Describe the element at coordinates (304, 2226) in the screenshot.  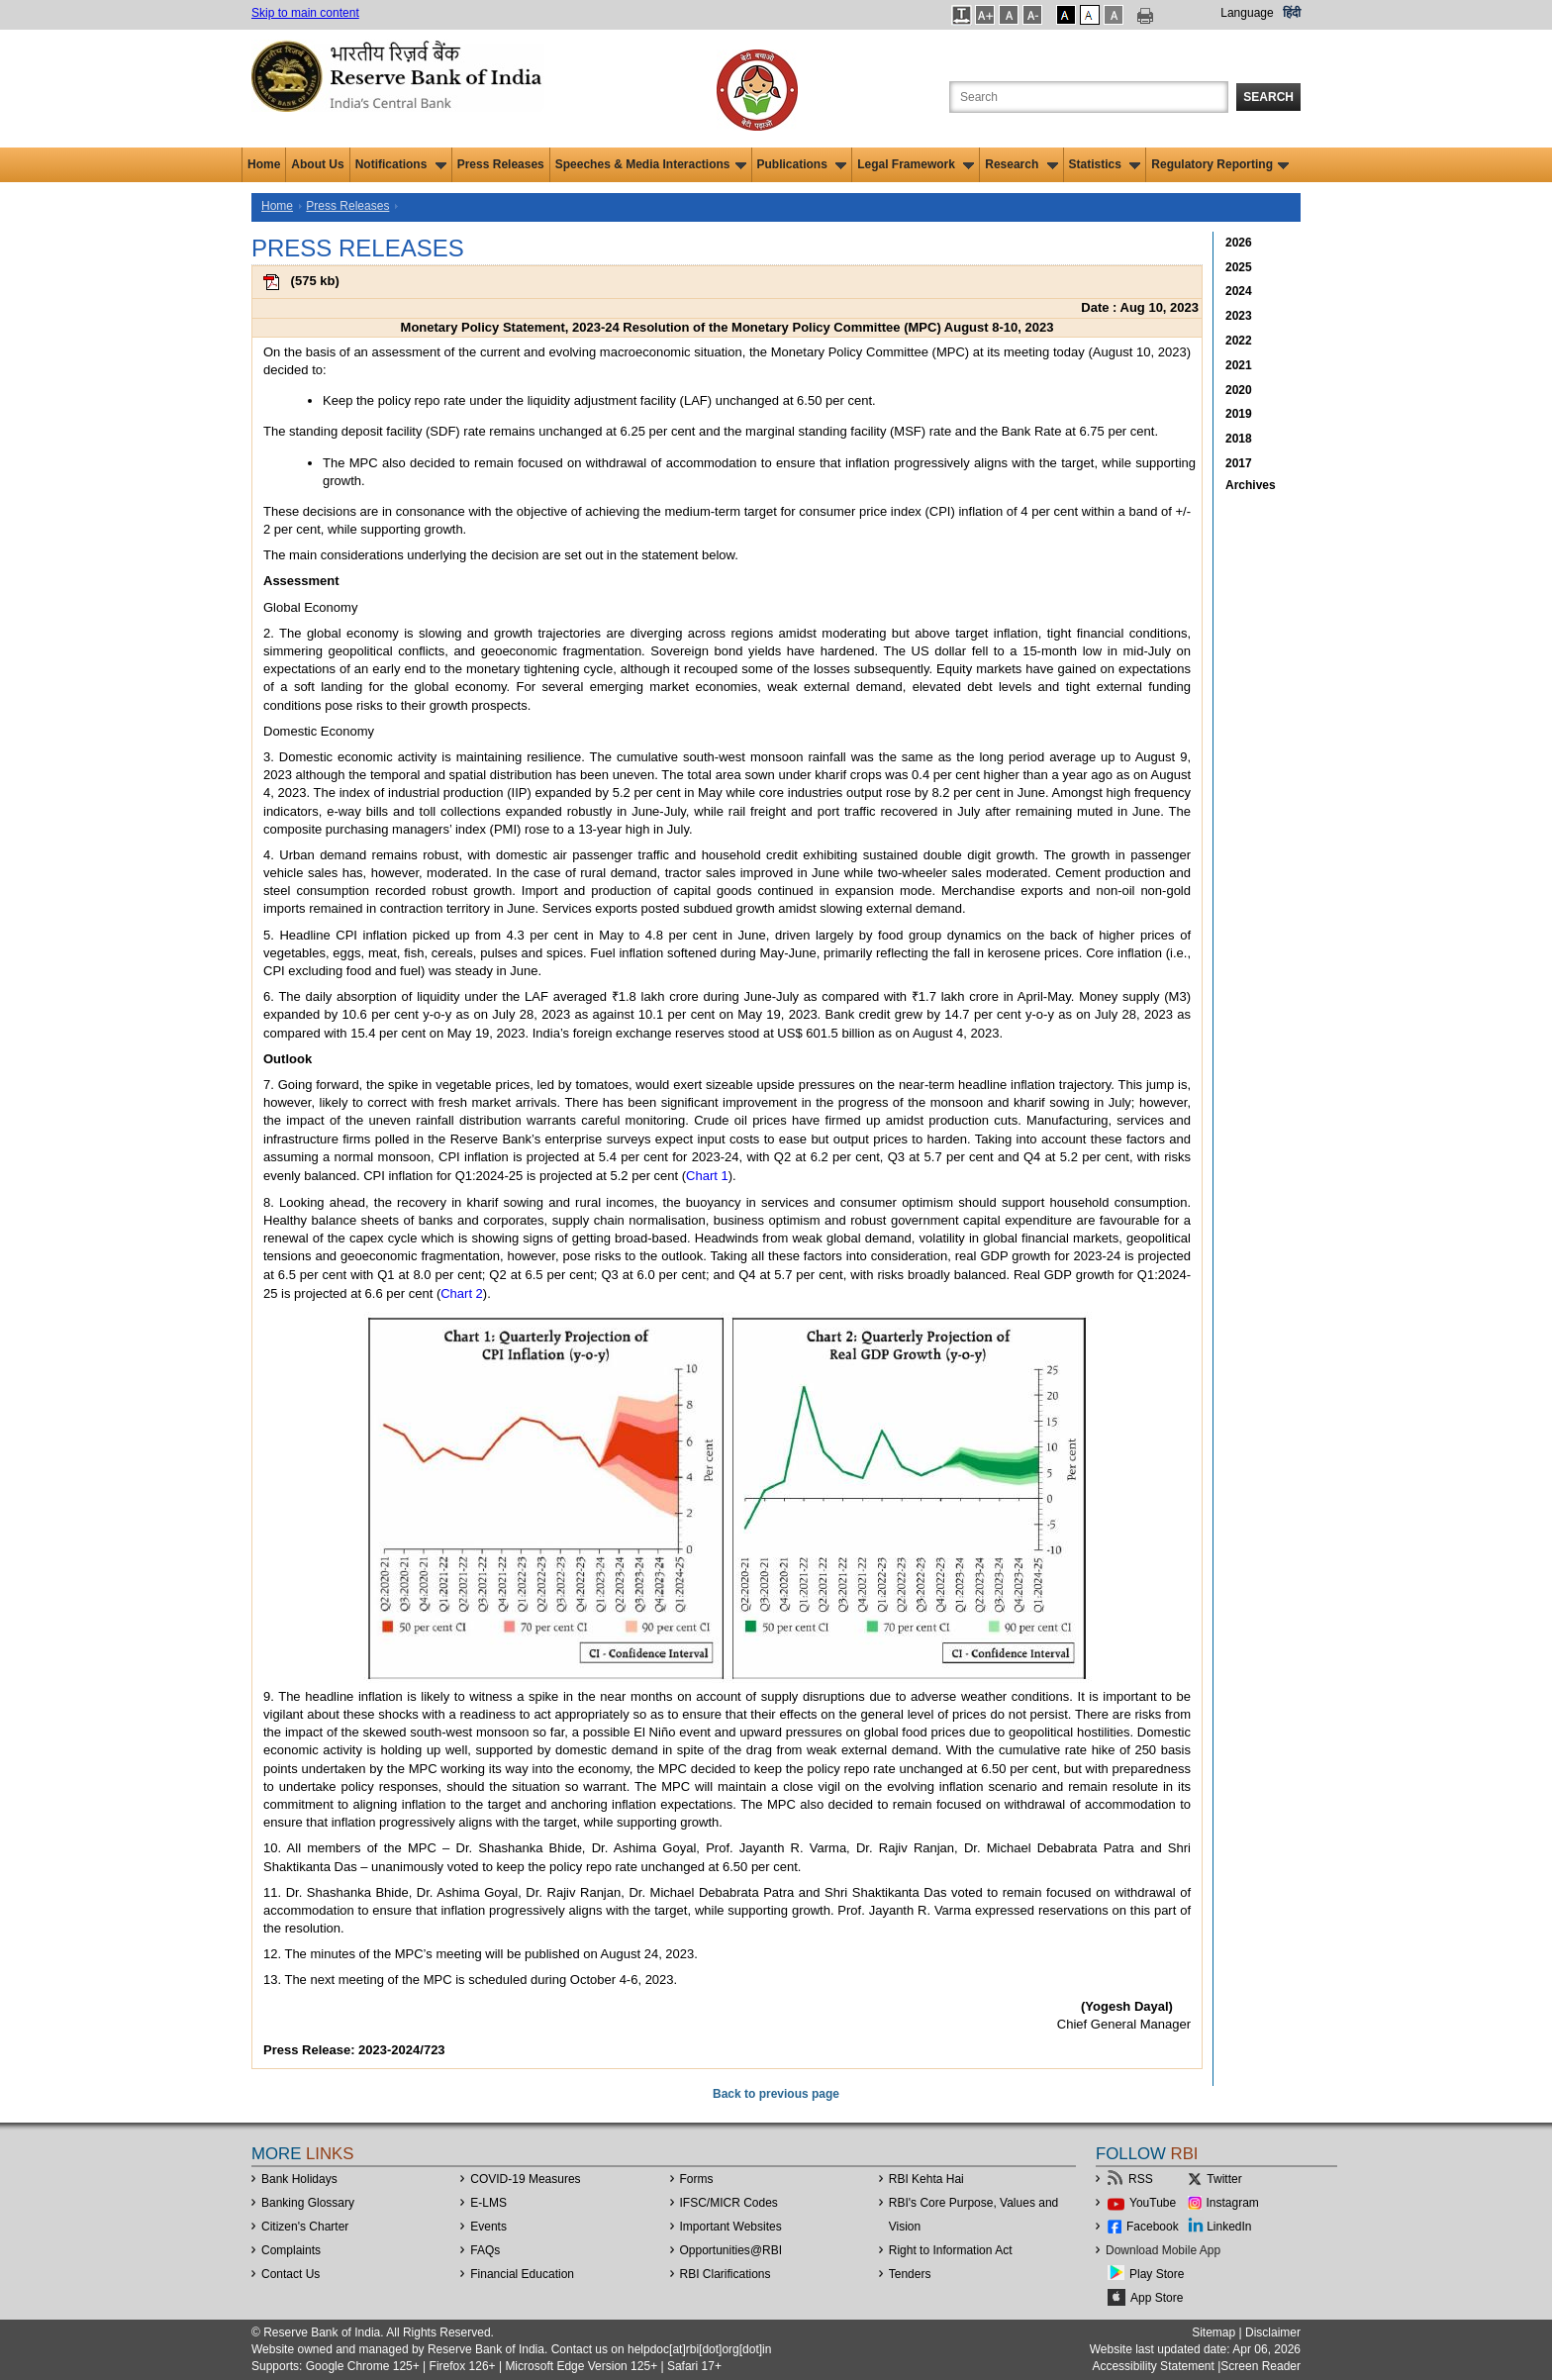
I see `Citizen's Charter` at that location.